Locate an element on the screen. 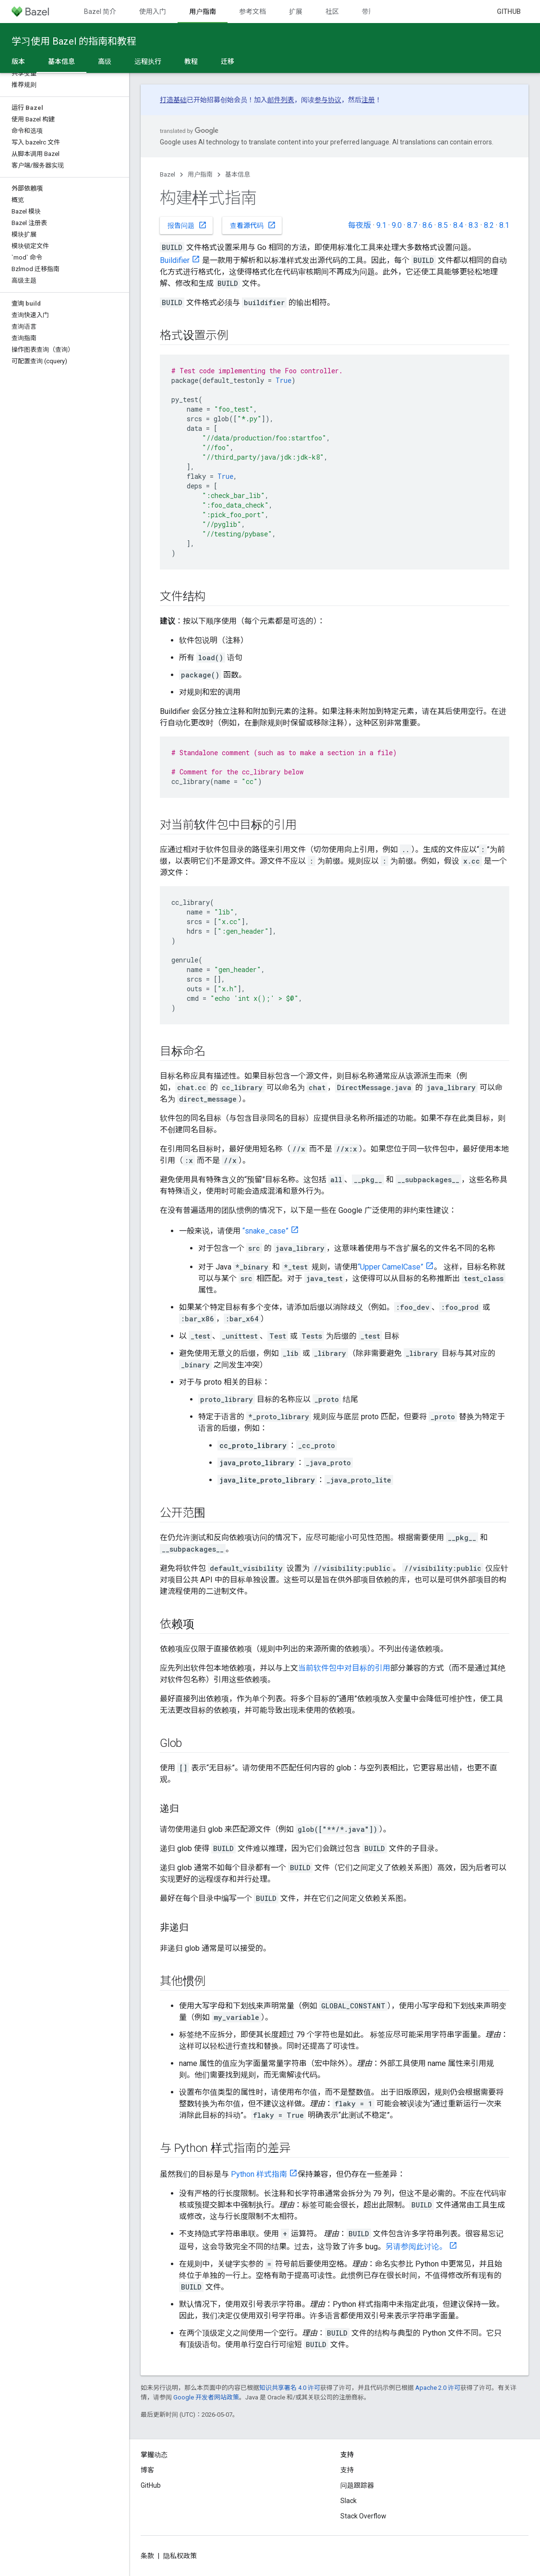  使用入门 is located at coordinates (152, 11).